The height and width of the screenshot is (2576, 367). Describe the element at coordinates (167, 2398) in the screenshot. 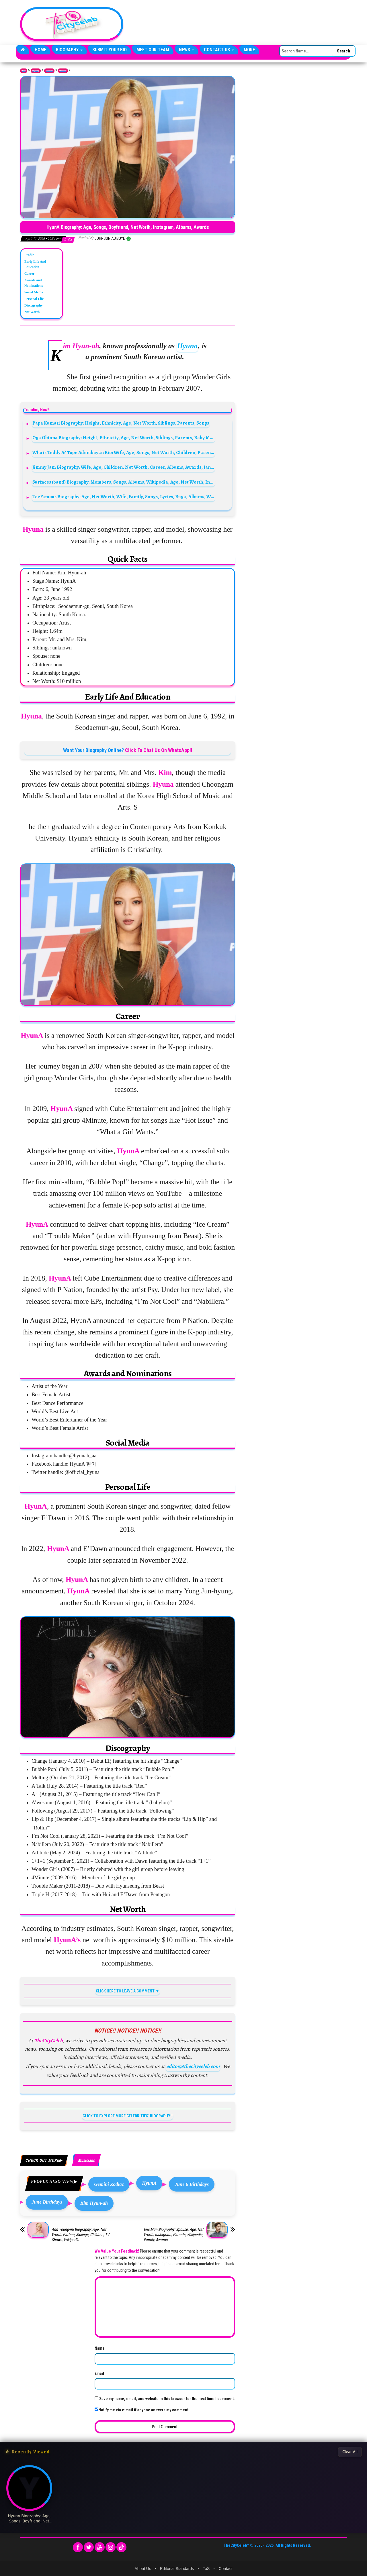

I see `Save my name, email, and website in this browser for the next time I comment.` at that location.